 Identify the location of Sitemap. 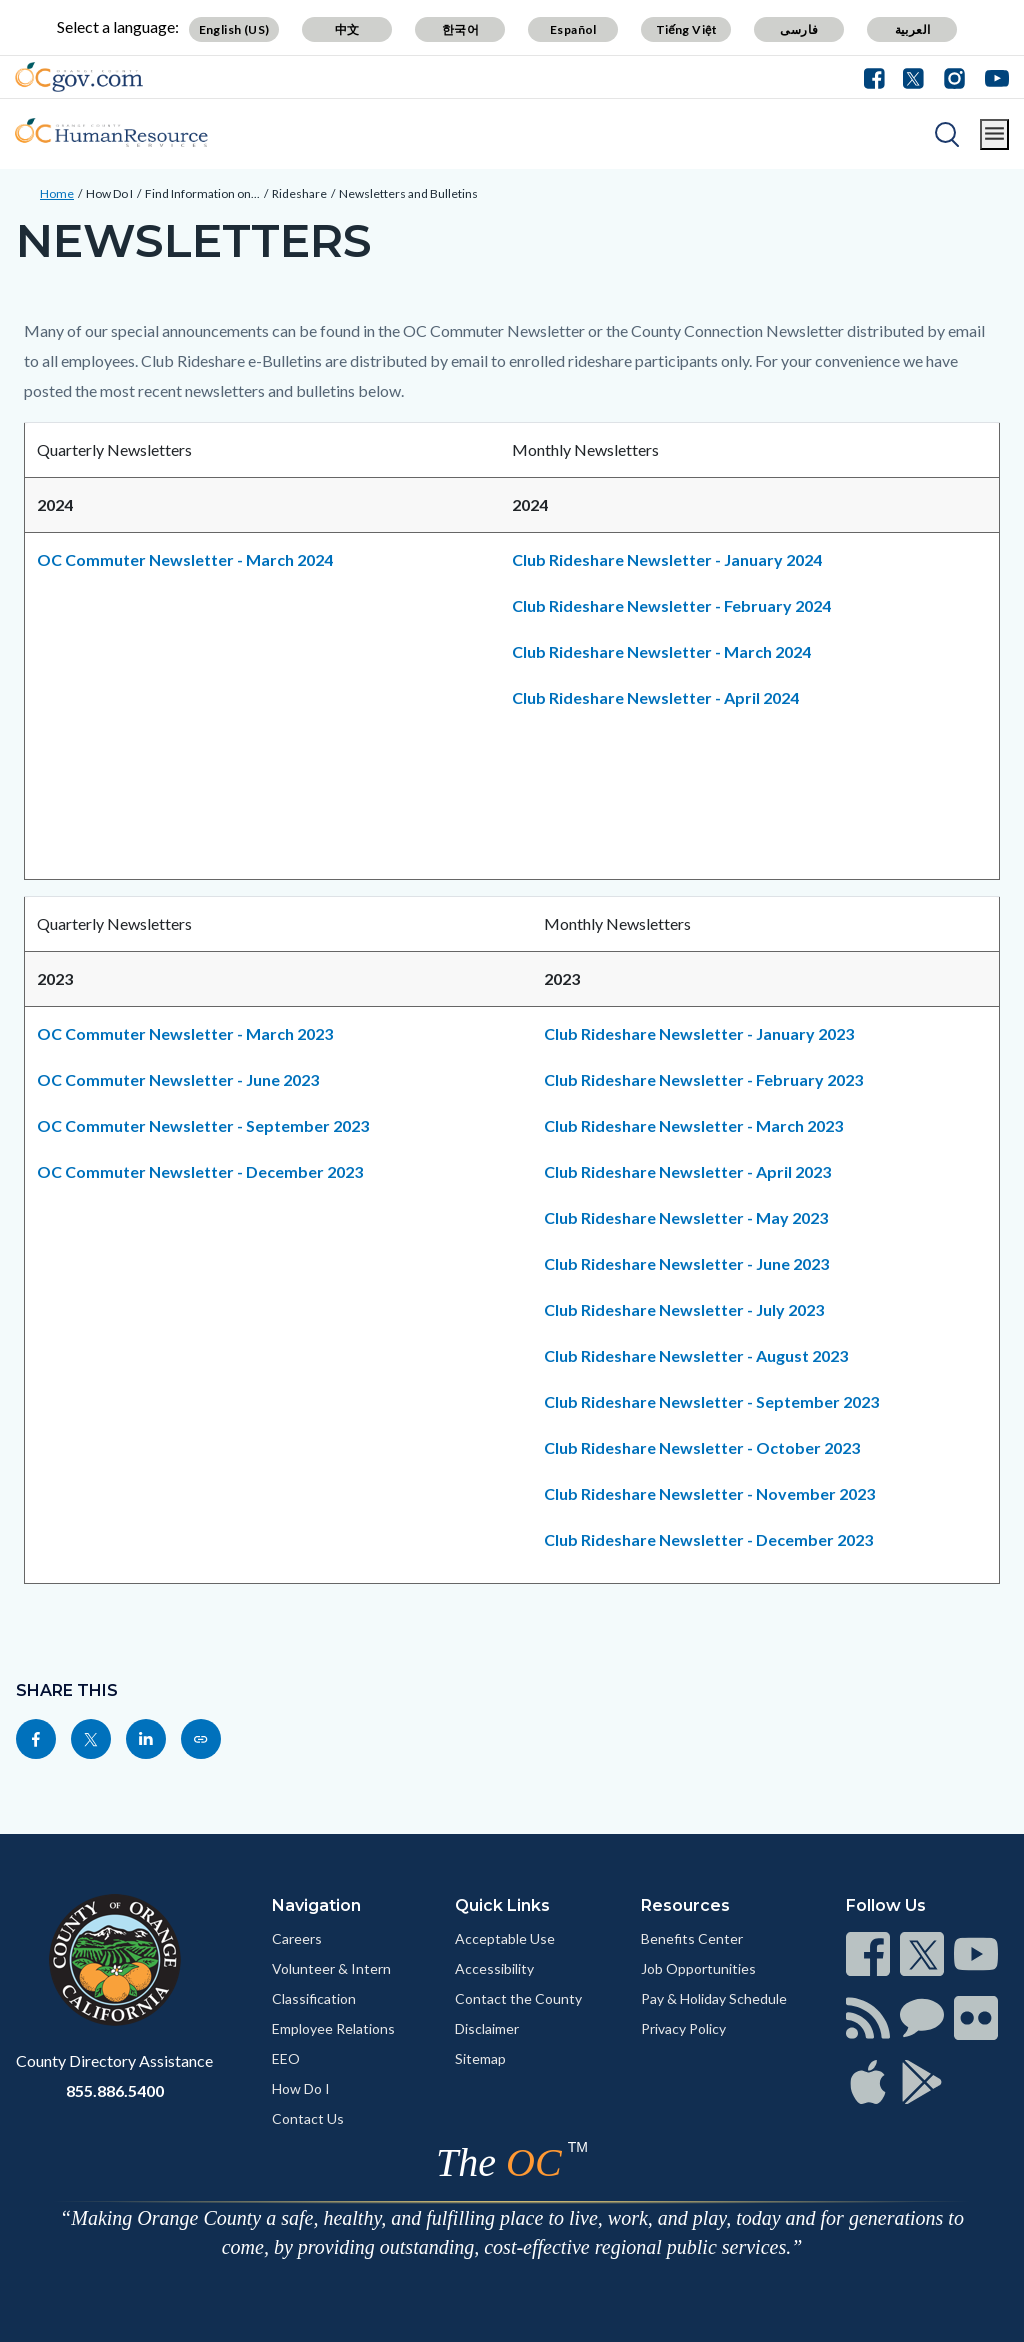
(480, 2058).